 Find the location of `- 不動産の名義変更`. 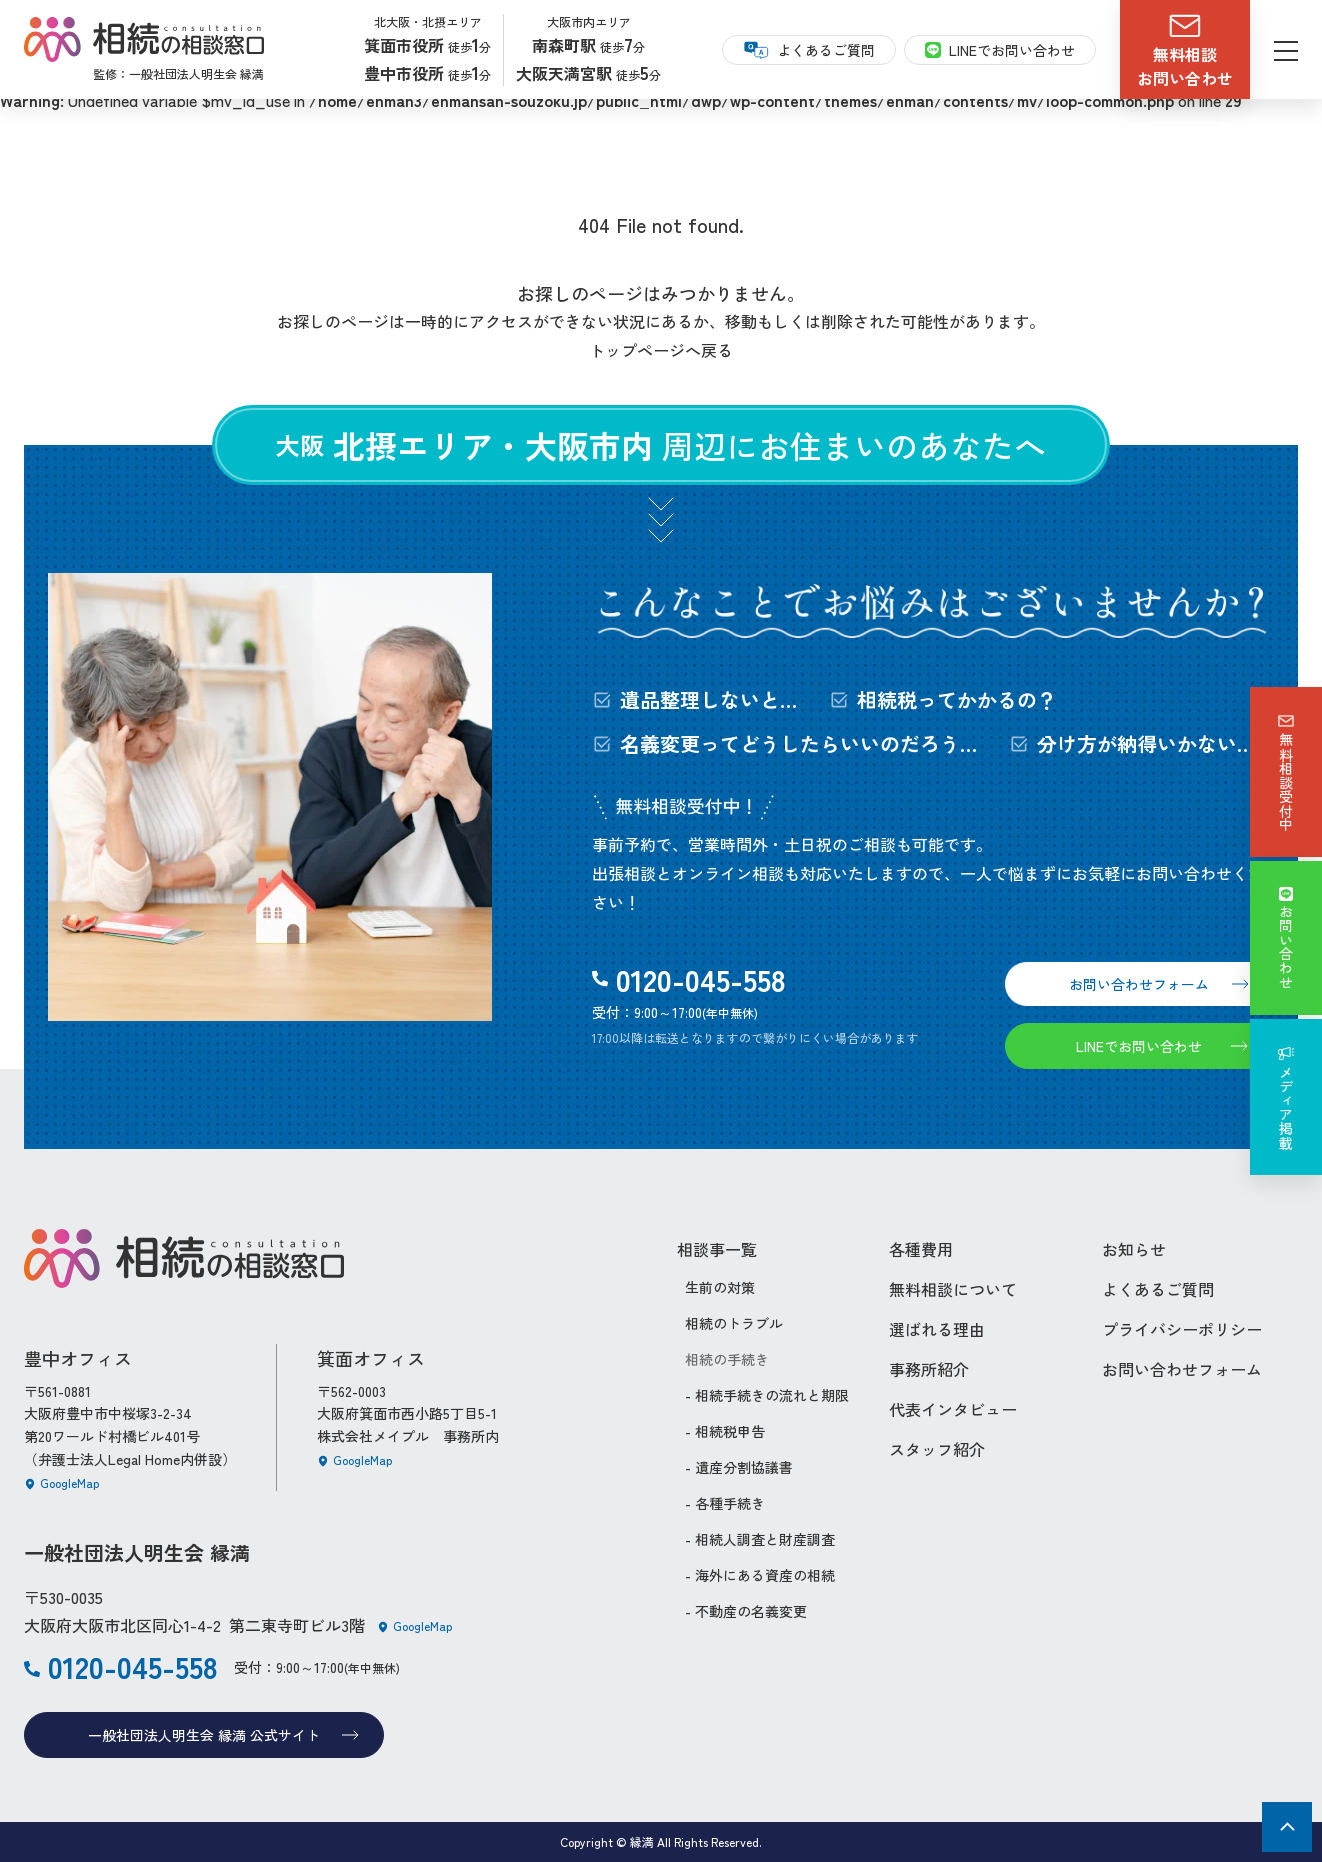

- 不動産の名義変更 is located at coordinates (746, 1611).